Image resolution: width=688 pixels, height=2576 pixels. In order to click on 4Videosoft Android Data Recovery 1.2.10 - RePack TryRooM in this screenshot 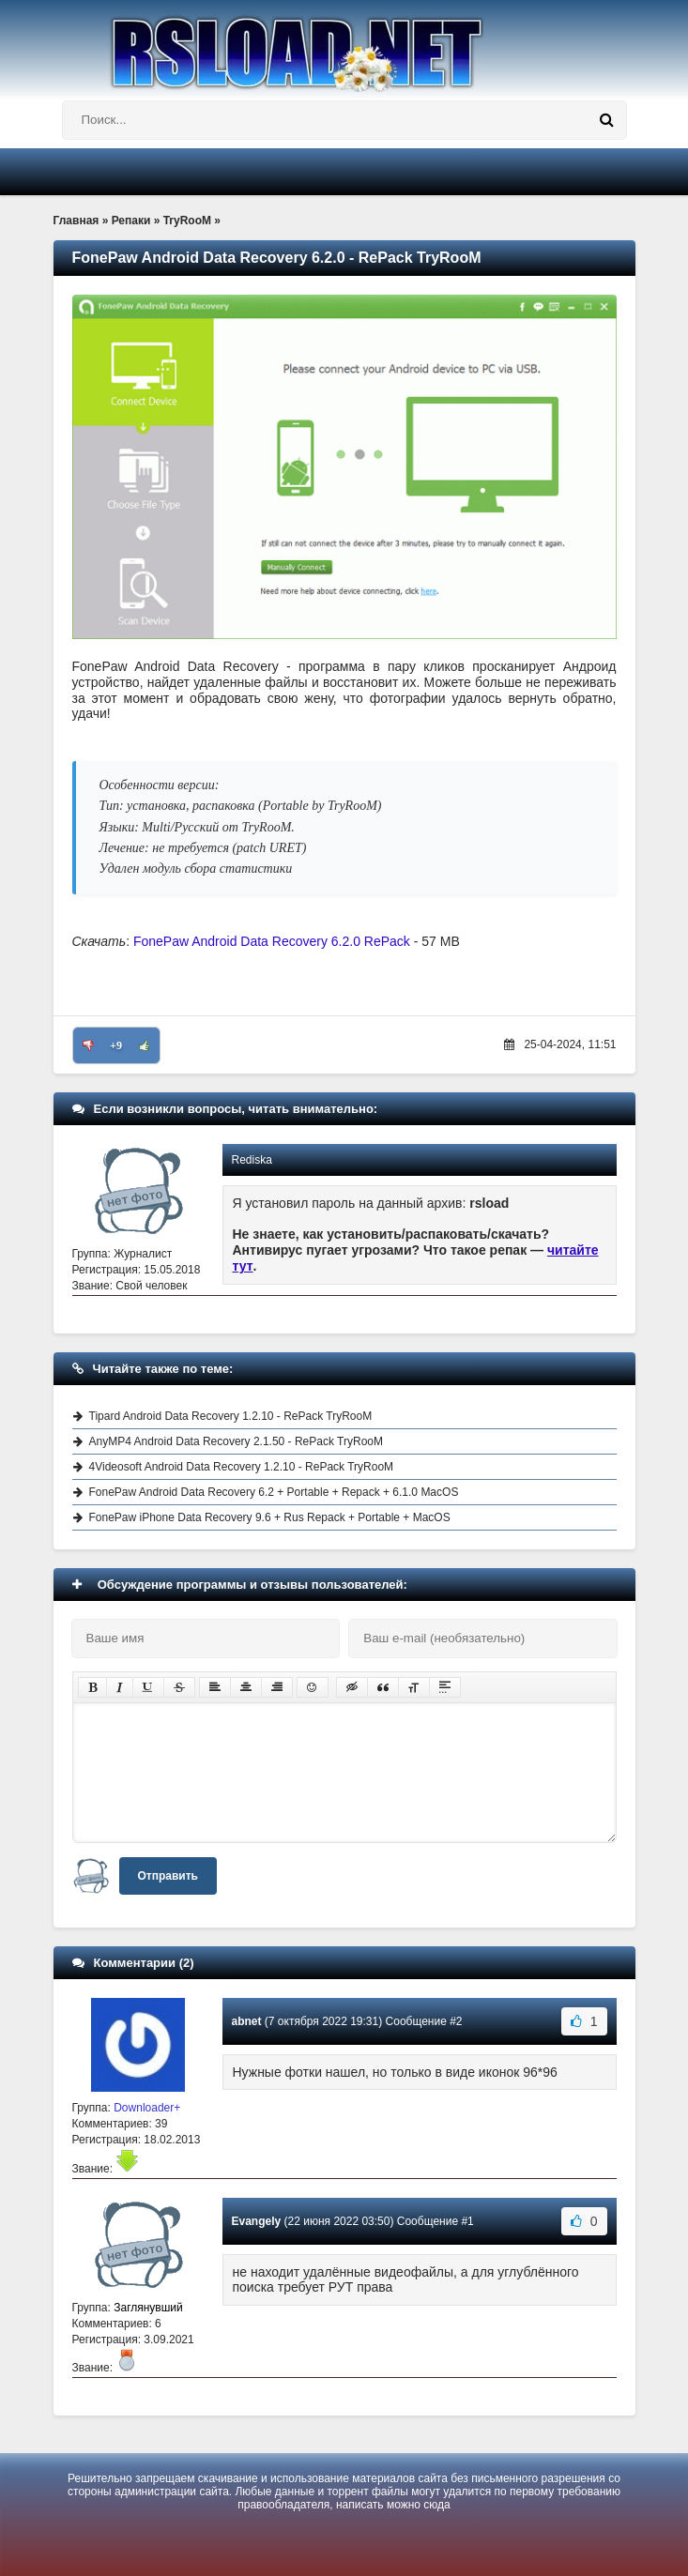, I will do `click(241, 1466)`.